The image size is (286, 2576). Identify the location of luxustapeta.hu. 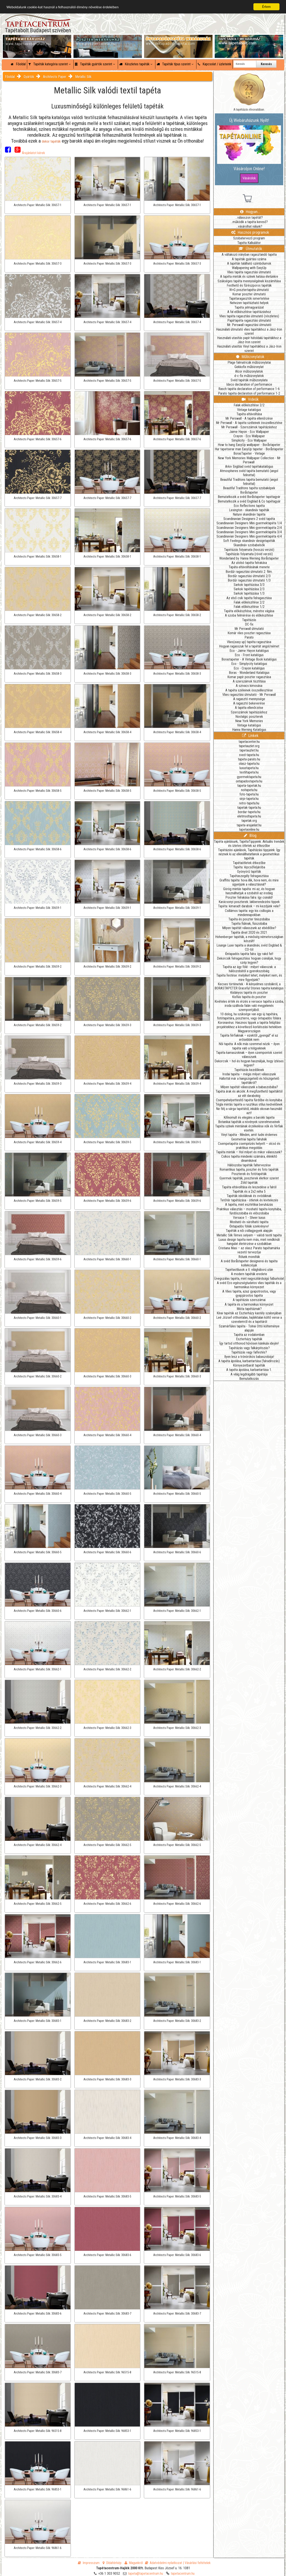
(249, 768).